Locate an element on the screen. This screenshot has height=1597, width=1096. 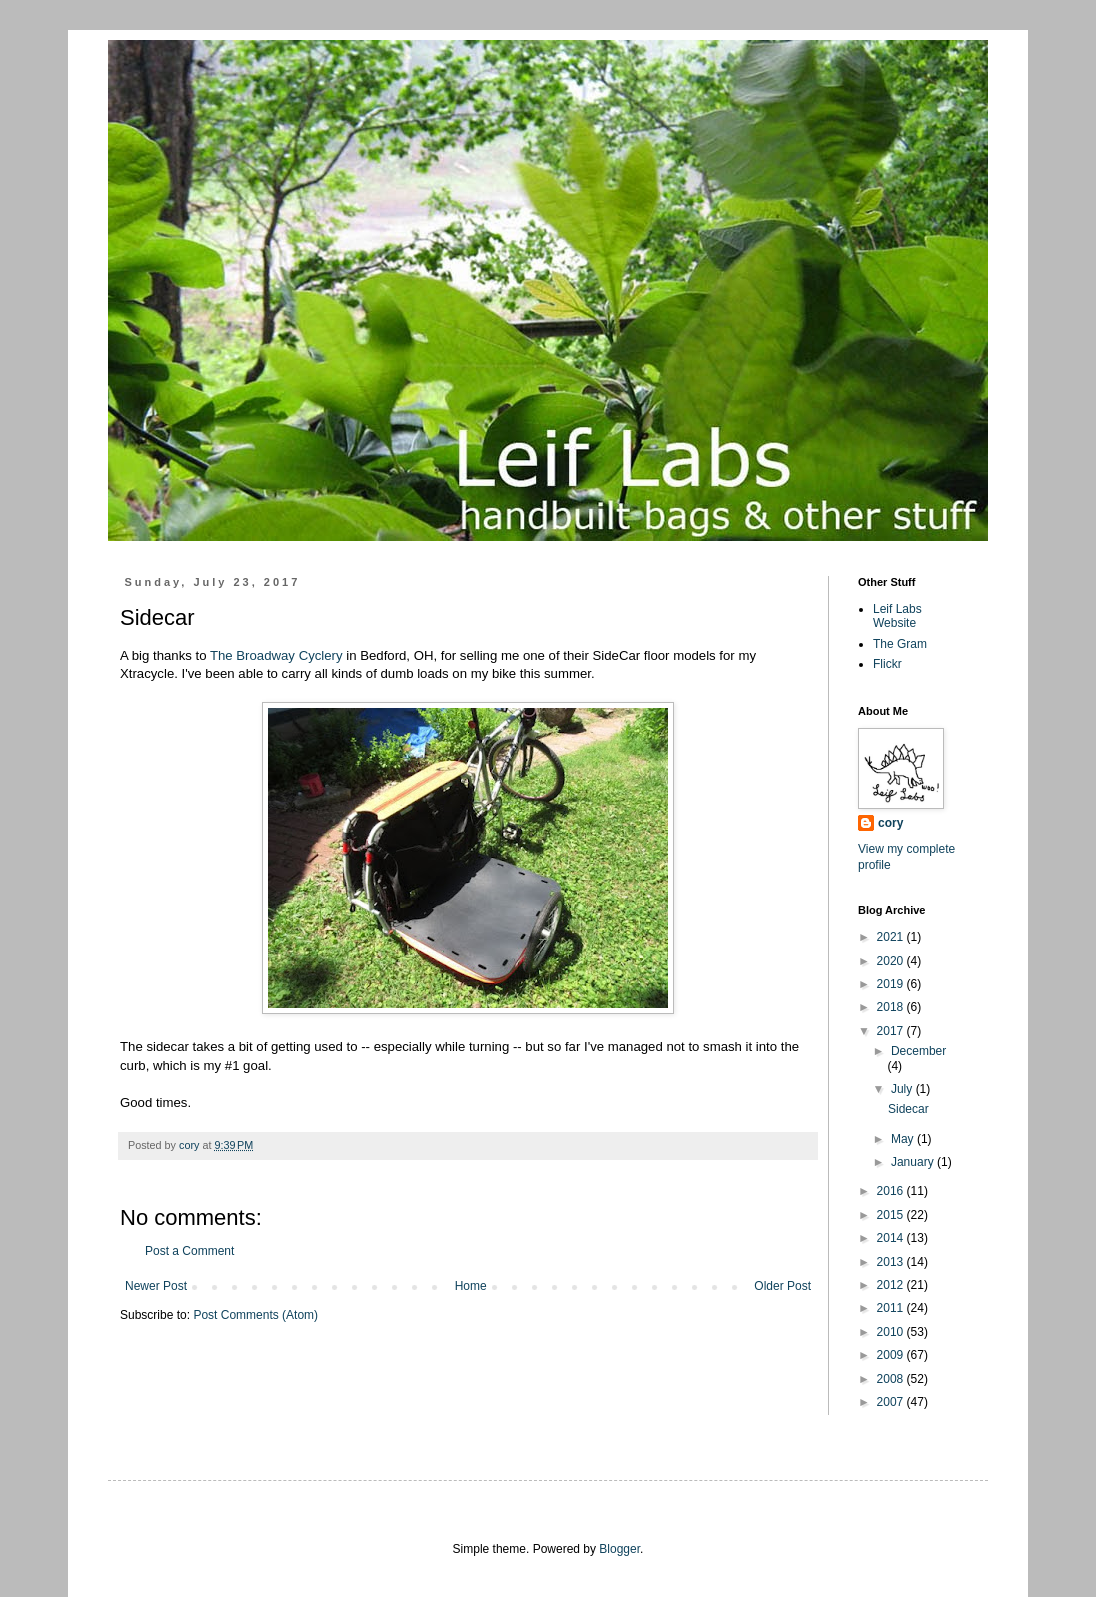
The Gram is located at coordinates (900, 644).